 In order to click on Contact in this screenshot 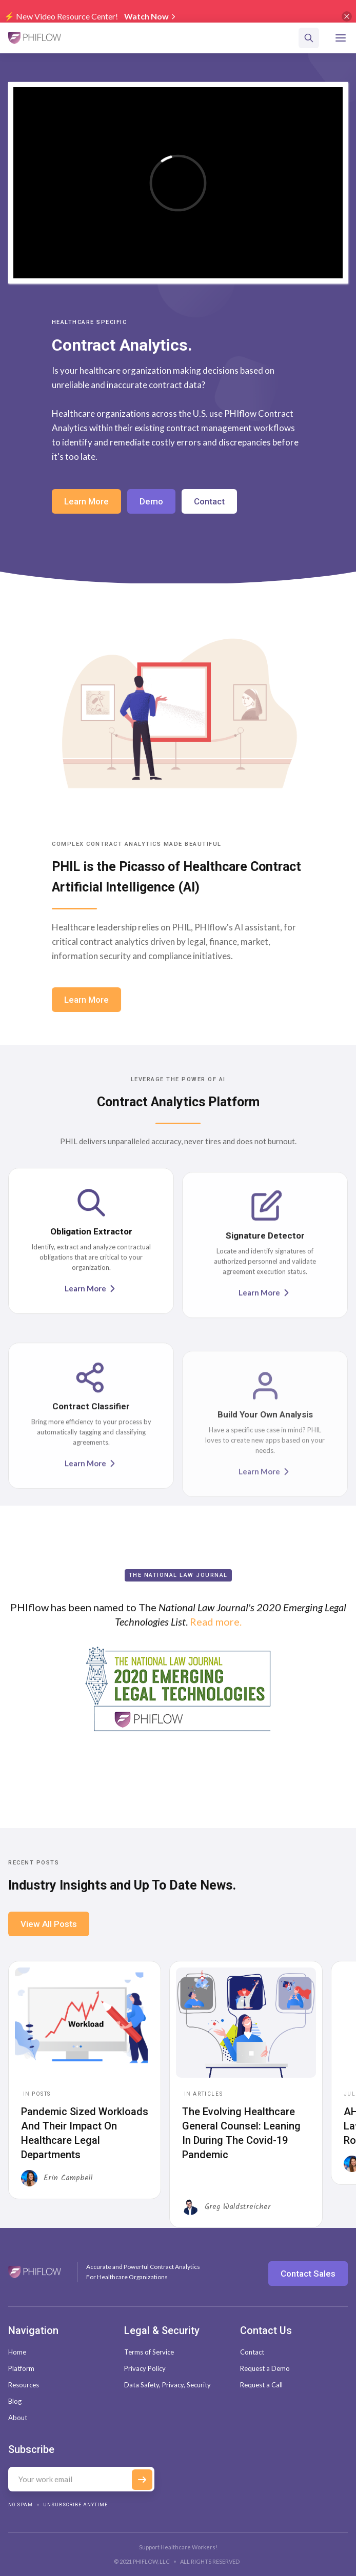, I will do `click(209, 501)`.